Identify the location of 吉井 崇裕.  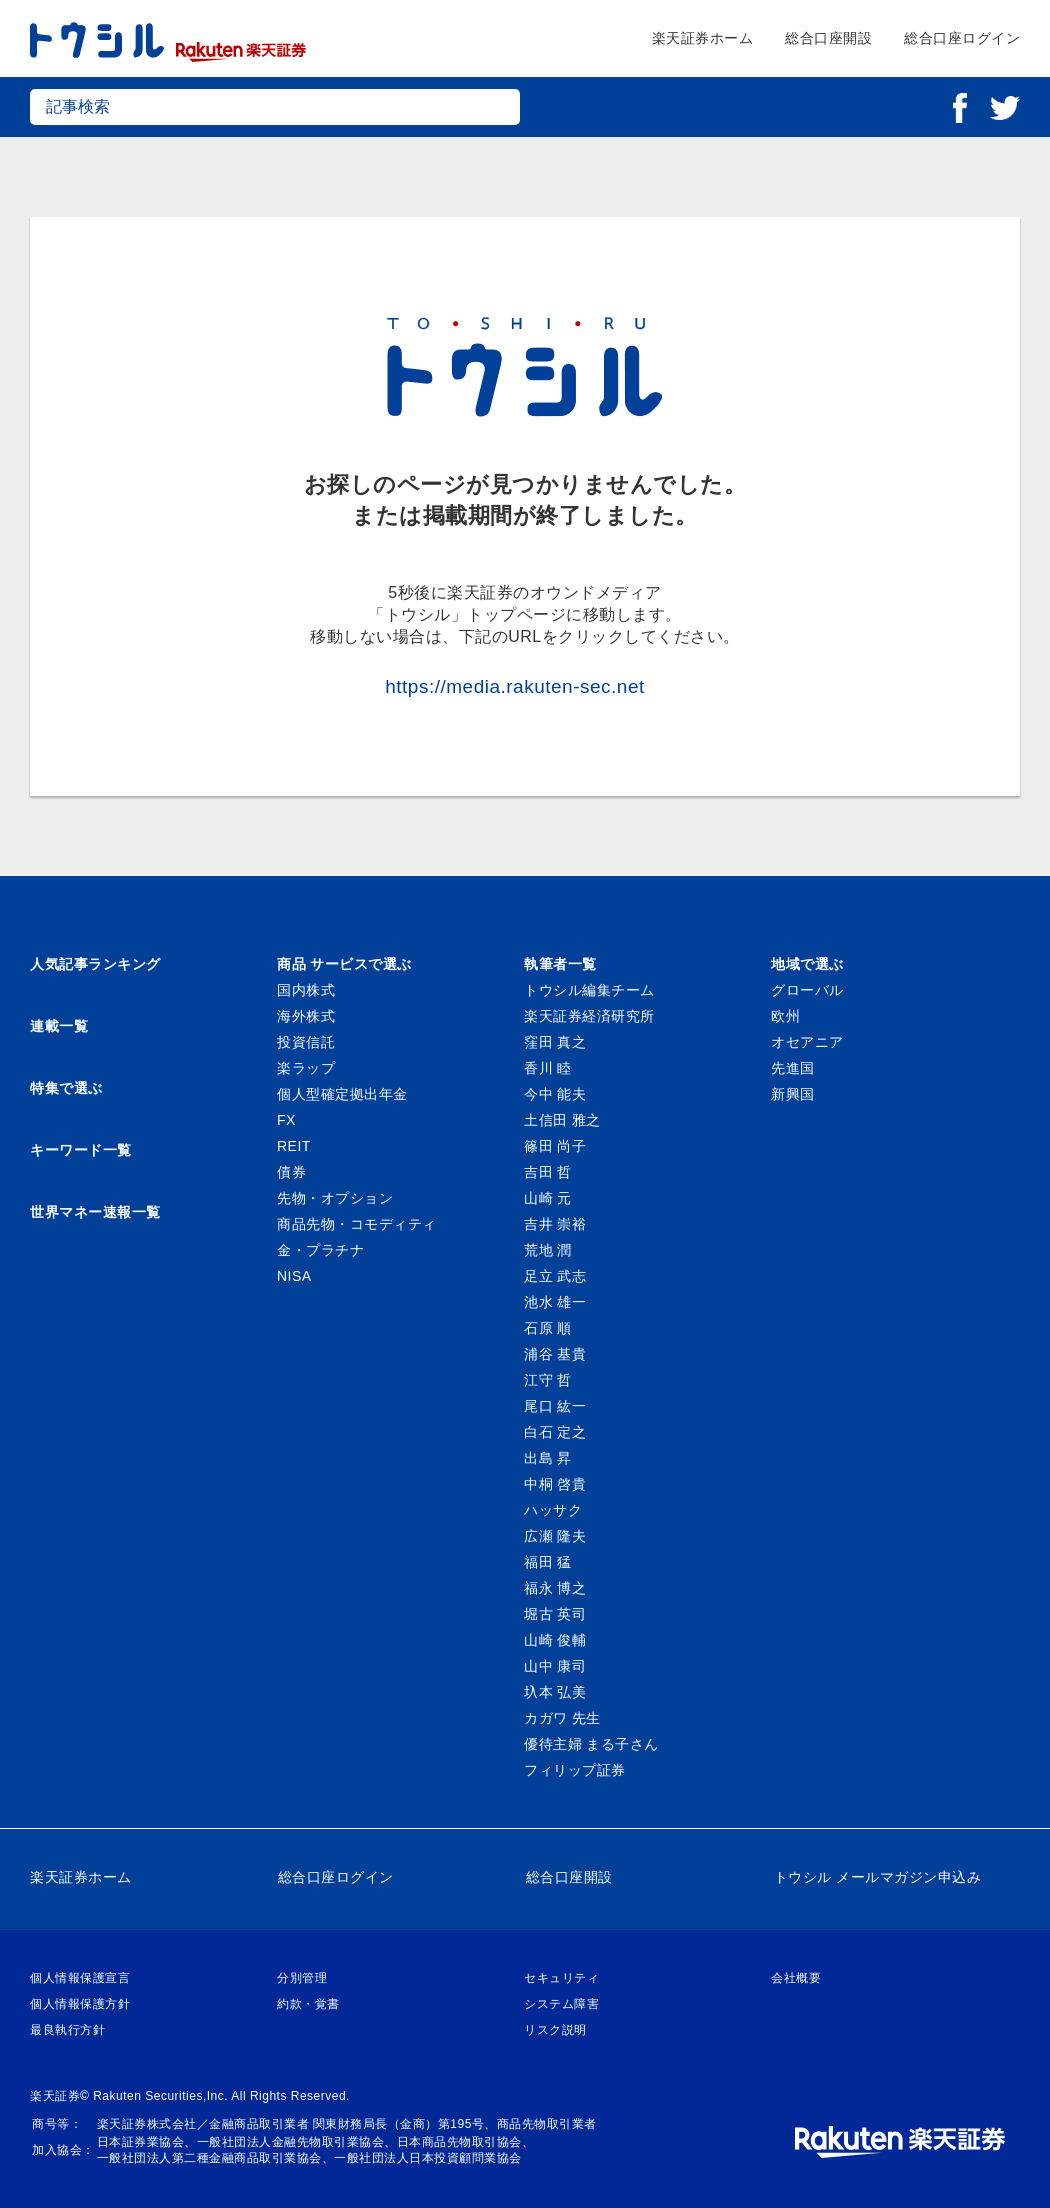
(555, 1224).